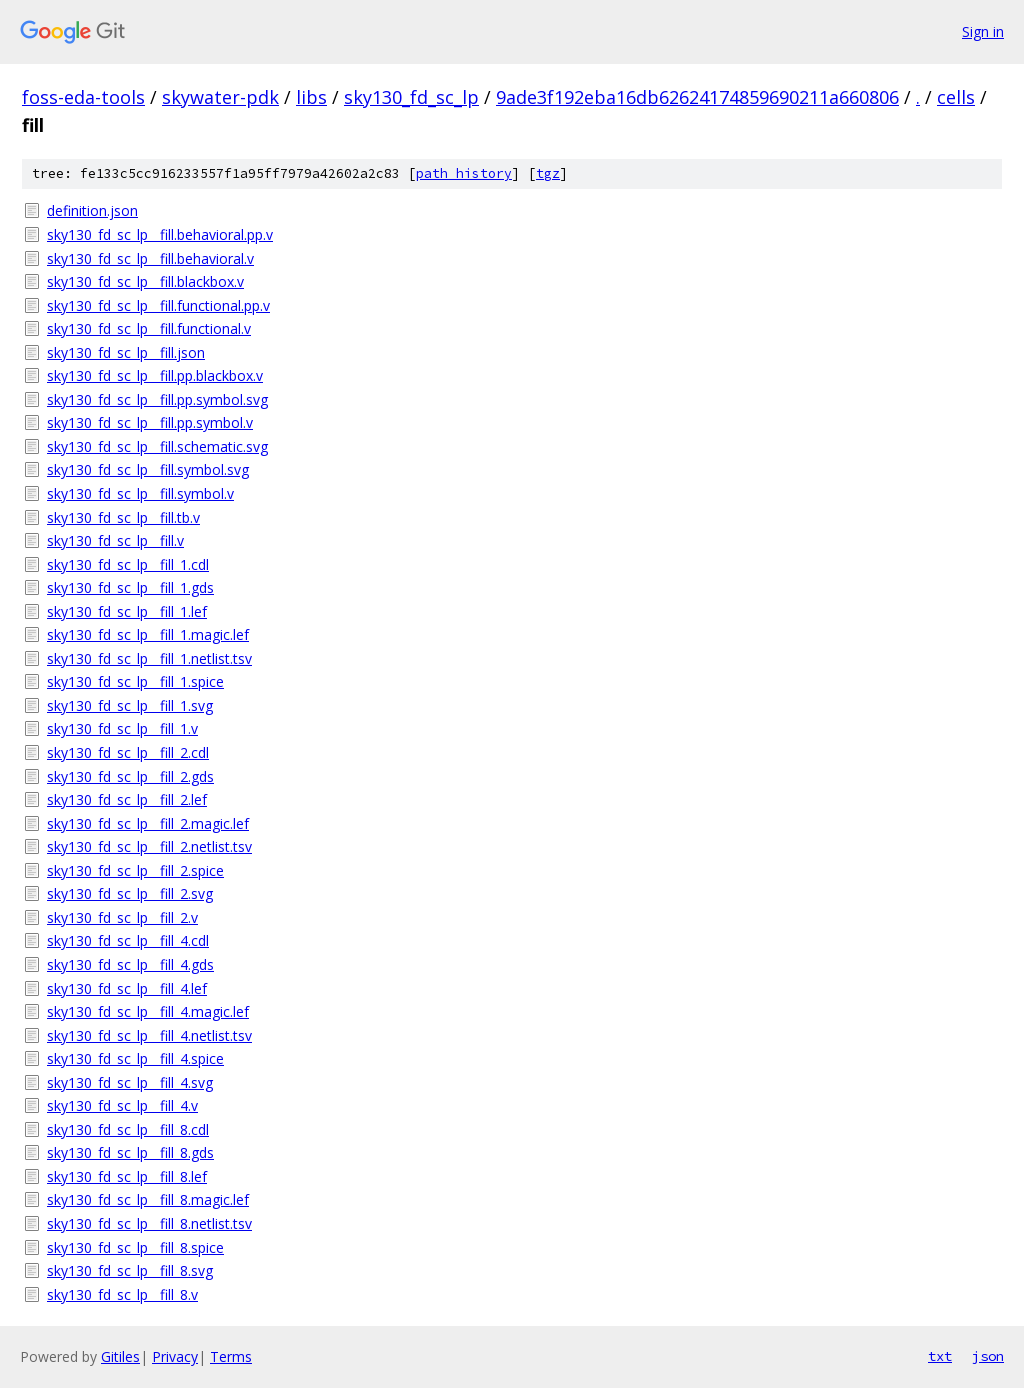 This screenshot has height=1388, width=1024. I want to click on Gitiles, so click(120, 1356).